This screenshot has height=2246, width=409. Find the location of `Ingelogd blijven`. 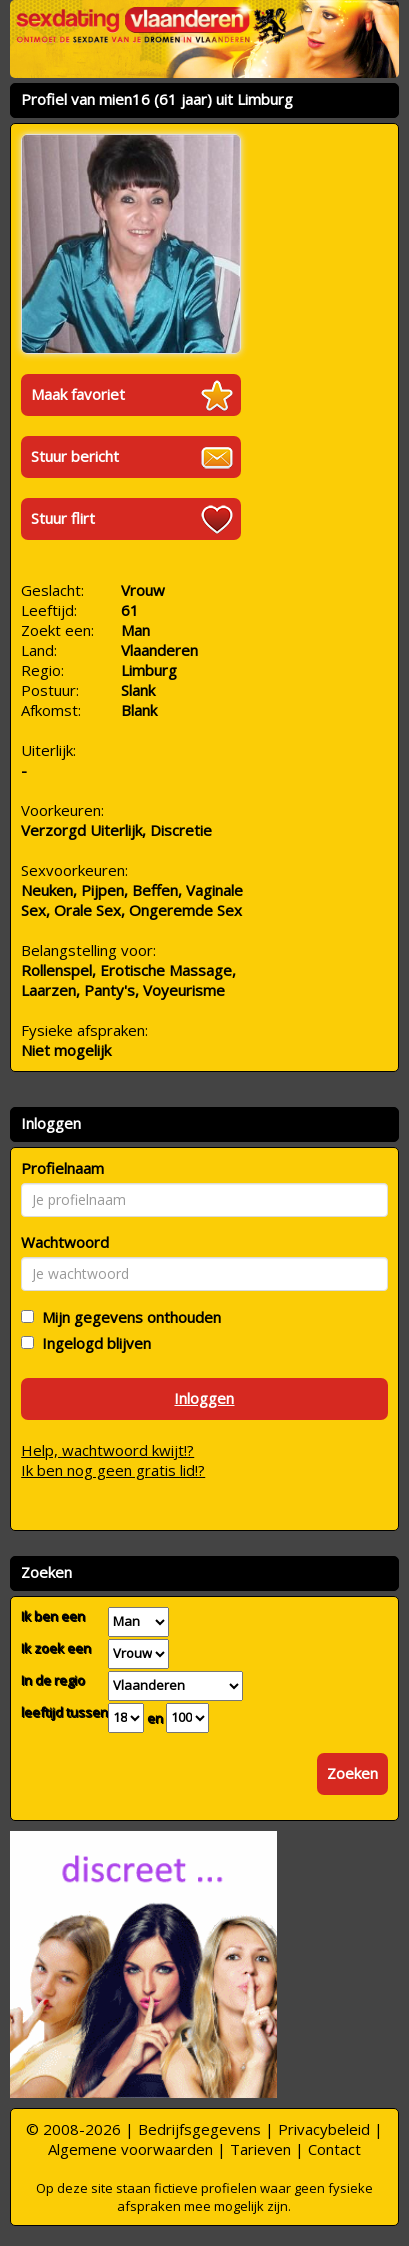

Ingelogd blijven is located at coordinates (92, 1343).